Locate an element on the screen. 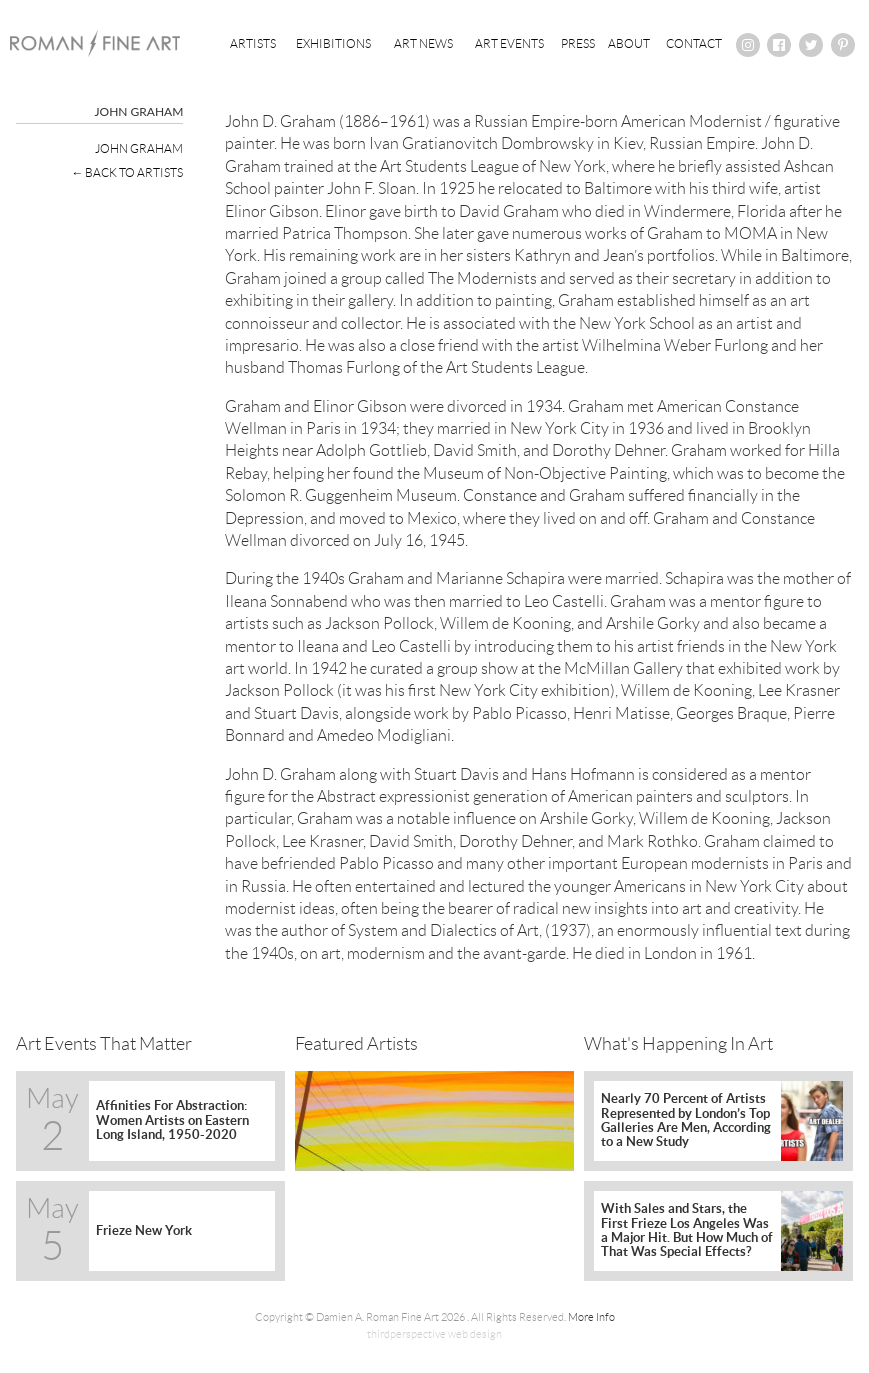 The width and height of the screenshot is (869, 1373). Art Events is located at coordinates (509, 43).